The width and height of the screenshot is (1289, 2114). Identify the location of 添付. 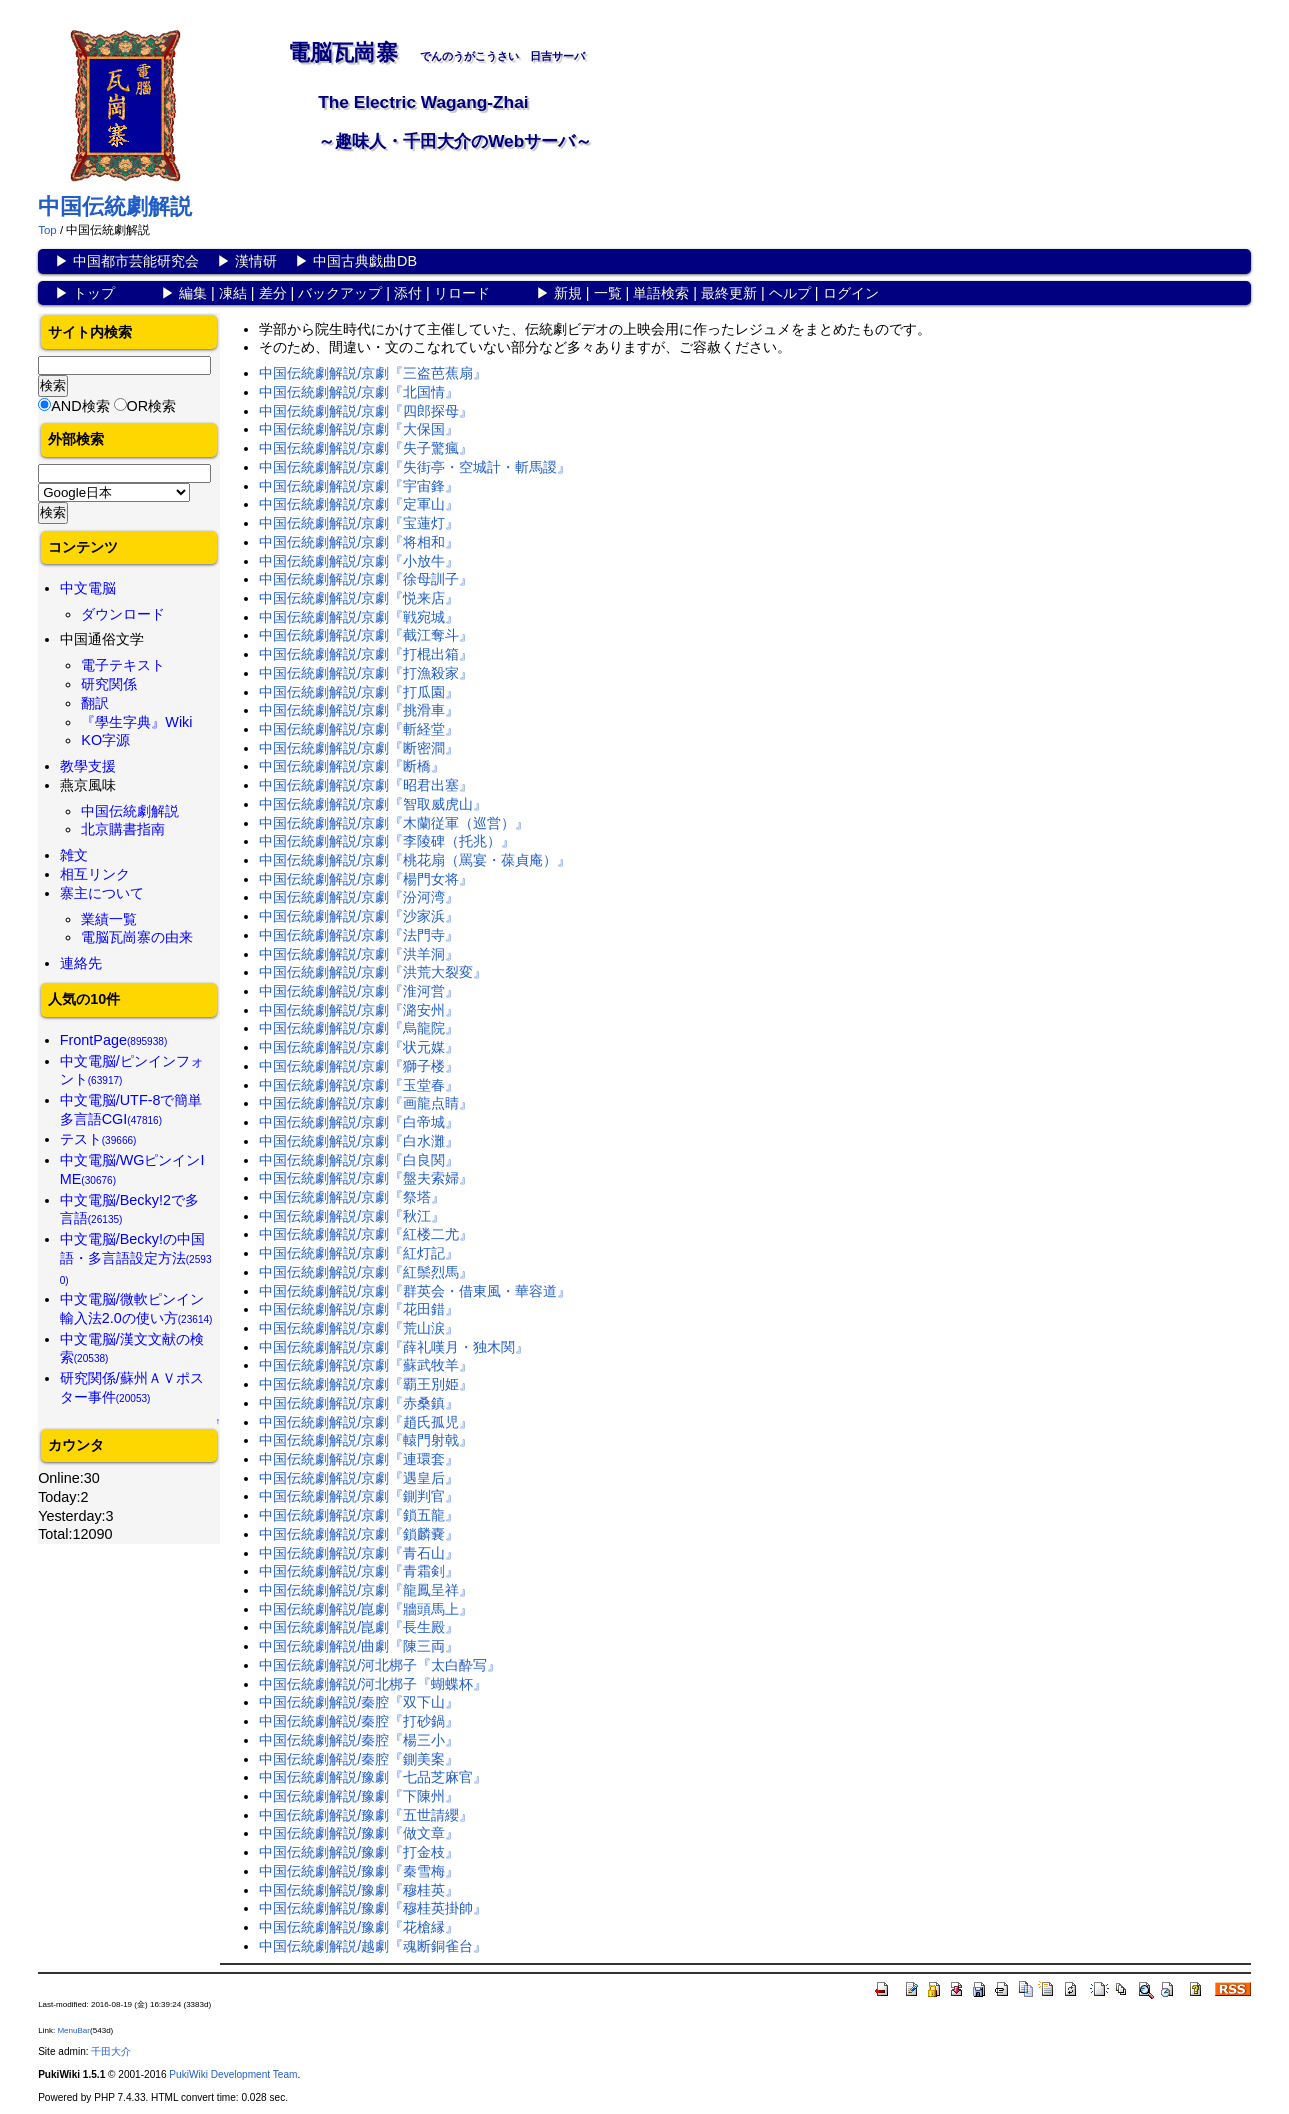
(408, 293).